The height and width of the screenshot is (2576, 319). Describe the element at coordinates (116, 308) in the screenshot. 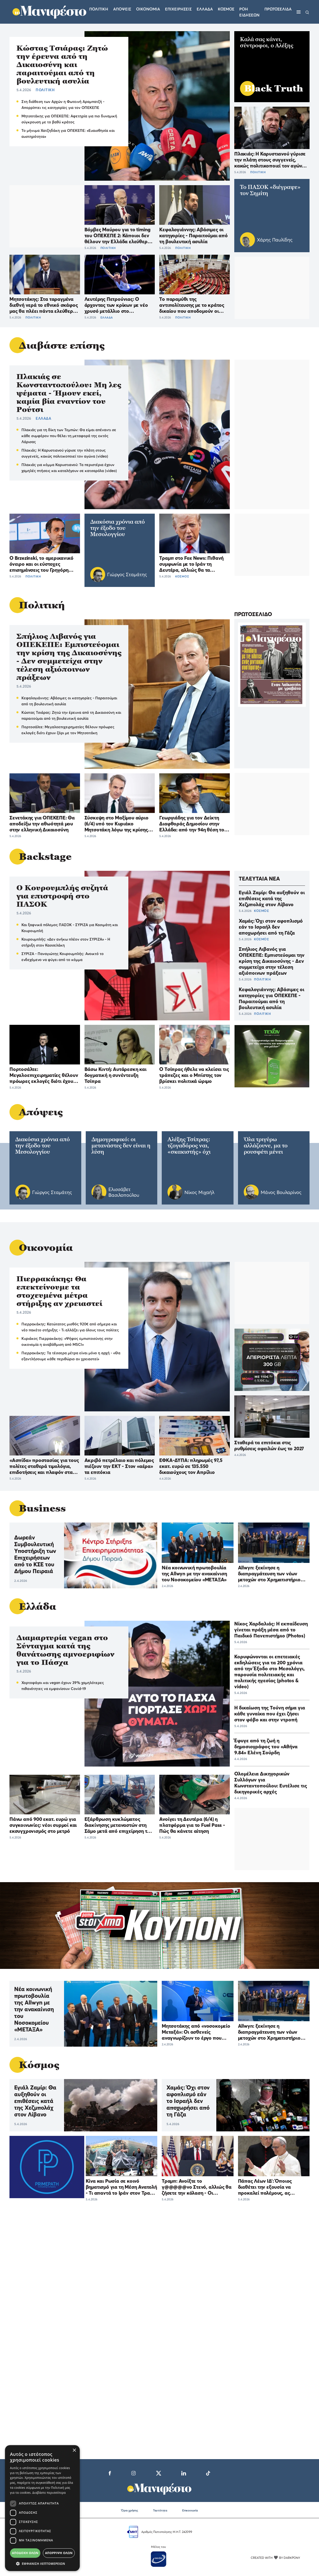

I see `Λευτέρης Πετρούνιας: Ο άρχοντας των κρίκων με νέο χρυσό μετάλλιο στο Παγκόσμιο Κύπελλο` at that location.